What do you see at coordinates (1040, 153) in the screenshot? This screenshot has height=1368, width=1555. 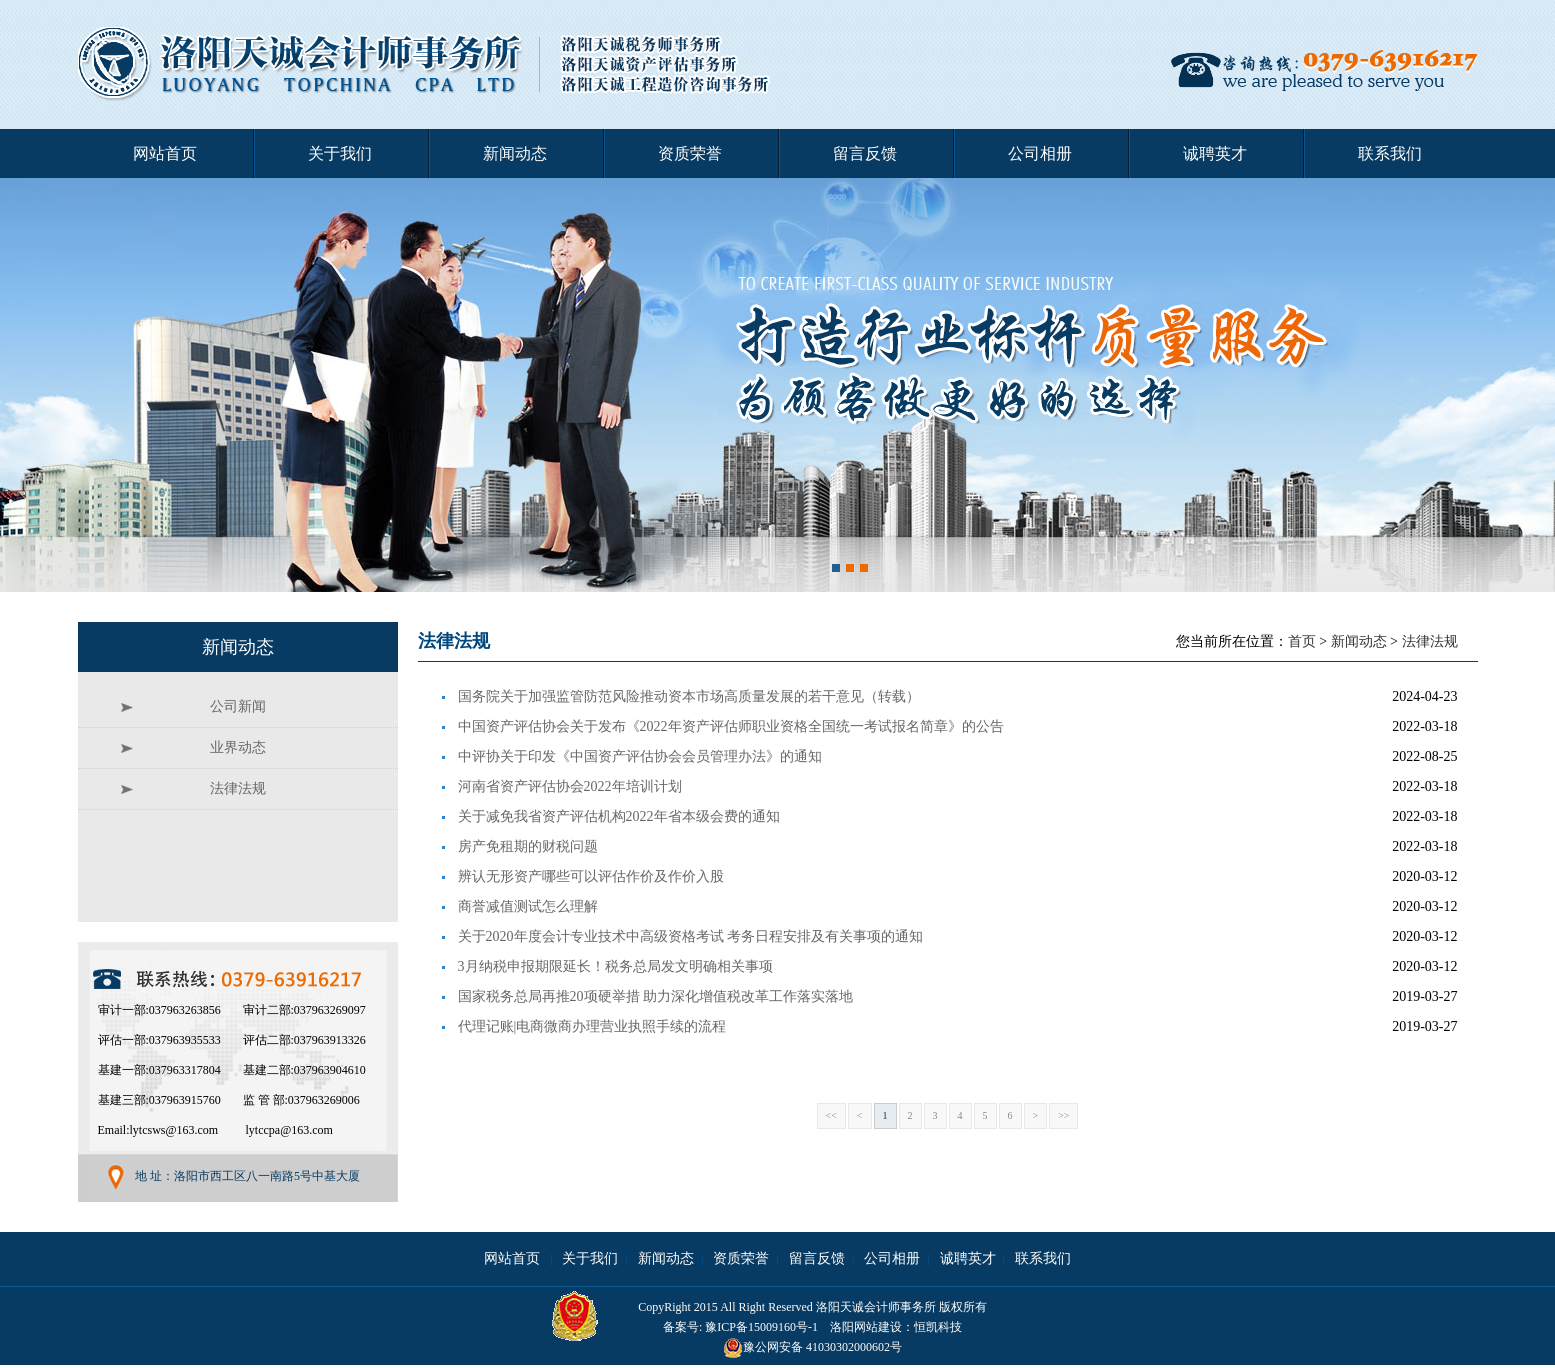 I see `公司相册` at bounding box center [1040, 153].